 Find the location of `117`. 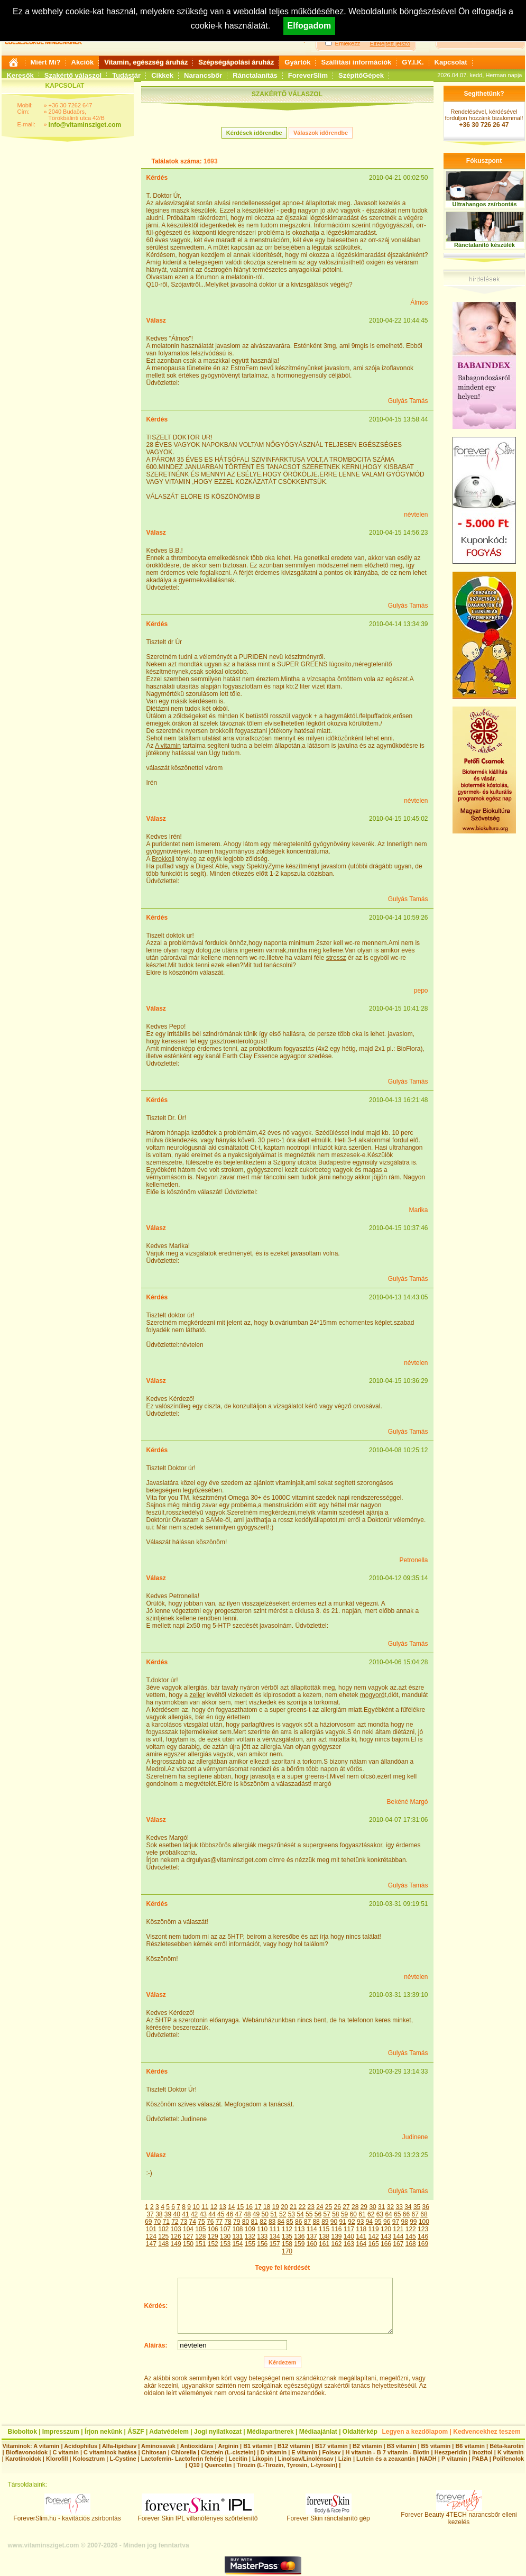

117 is located at coordinates (349, 2229).